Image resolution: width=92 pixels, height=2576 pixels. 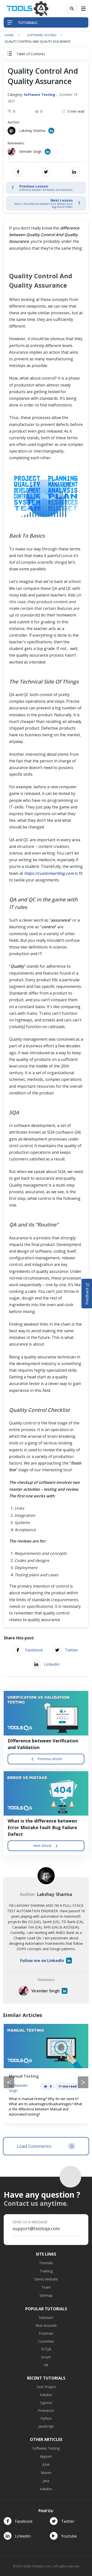 What do you see at coordinates (46, 2386) in the screenshot?
I see `Test Project` at bounding box center [46, 2386].